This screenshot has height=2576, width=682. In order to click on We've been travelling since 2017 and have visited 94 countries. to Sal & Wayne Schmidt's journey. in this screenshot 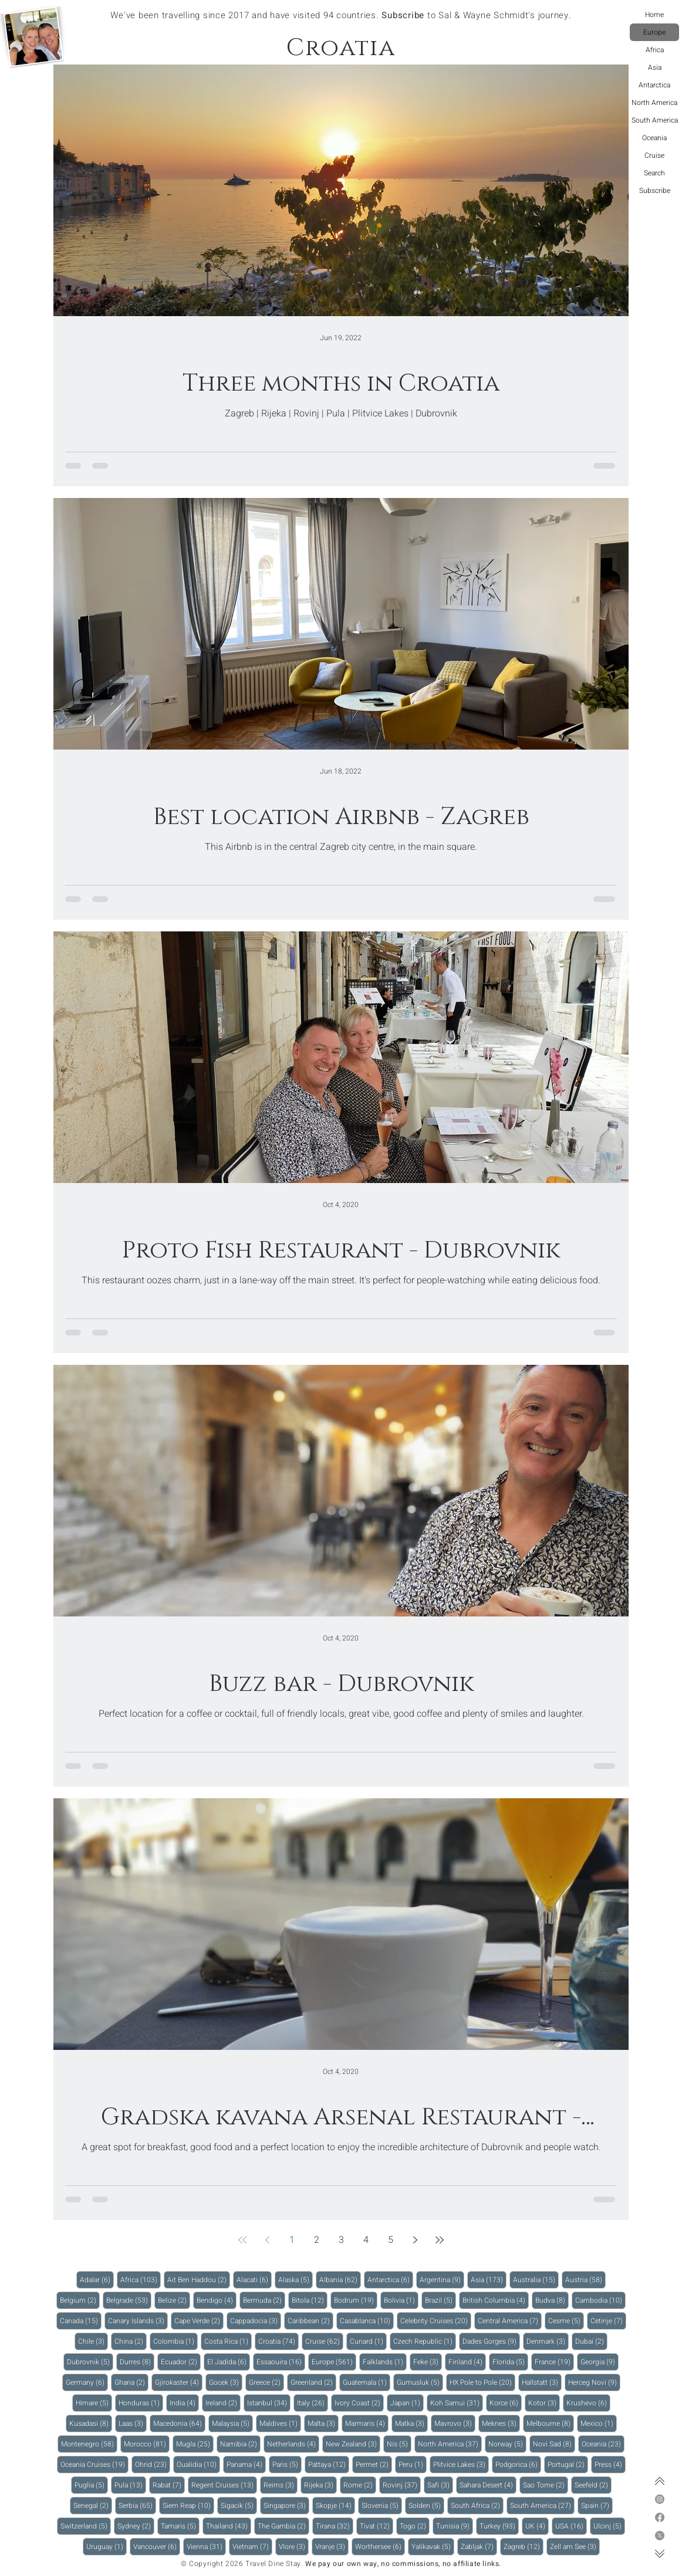, I will do `click(340, 15)`.